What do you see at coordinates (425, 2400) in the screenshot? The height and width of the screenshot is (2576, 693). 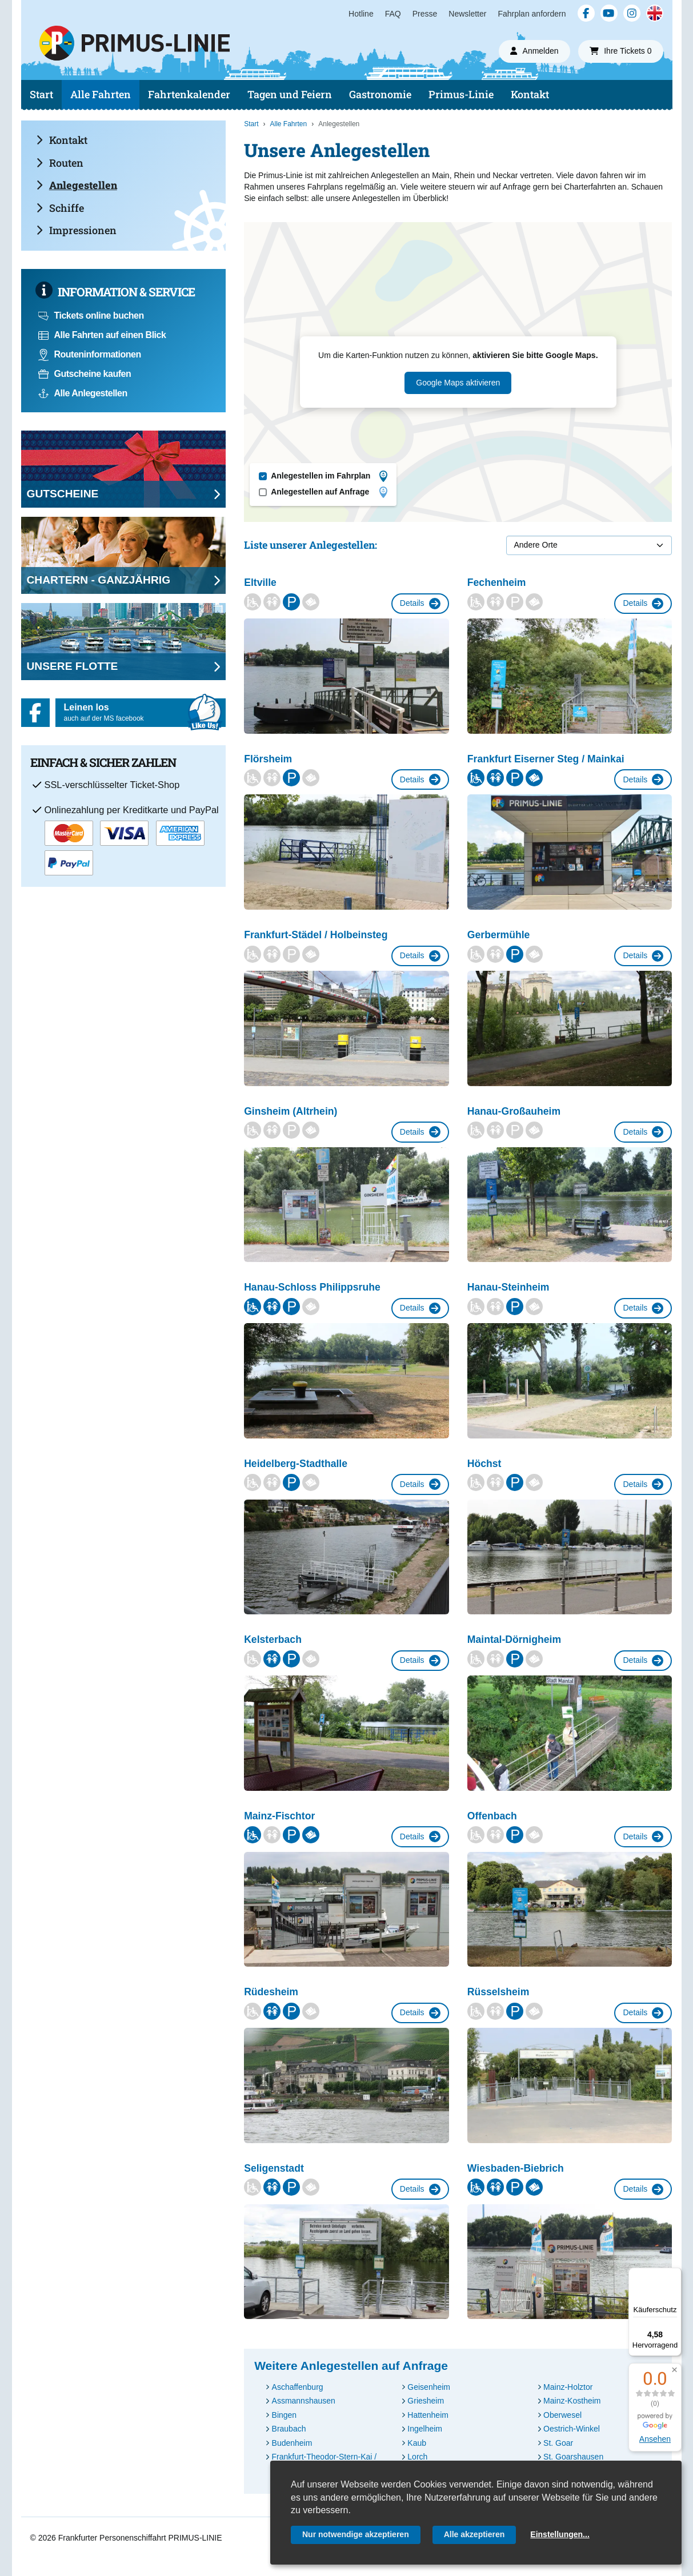 I see `Griesheim` at bounding box center [425, 2400].